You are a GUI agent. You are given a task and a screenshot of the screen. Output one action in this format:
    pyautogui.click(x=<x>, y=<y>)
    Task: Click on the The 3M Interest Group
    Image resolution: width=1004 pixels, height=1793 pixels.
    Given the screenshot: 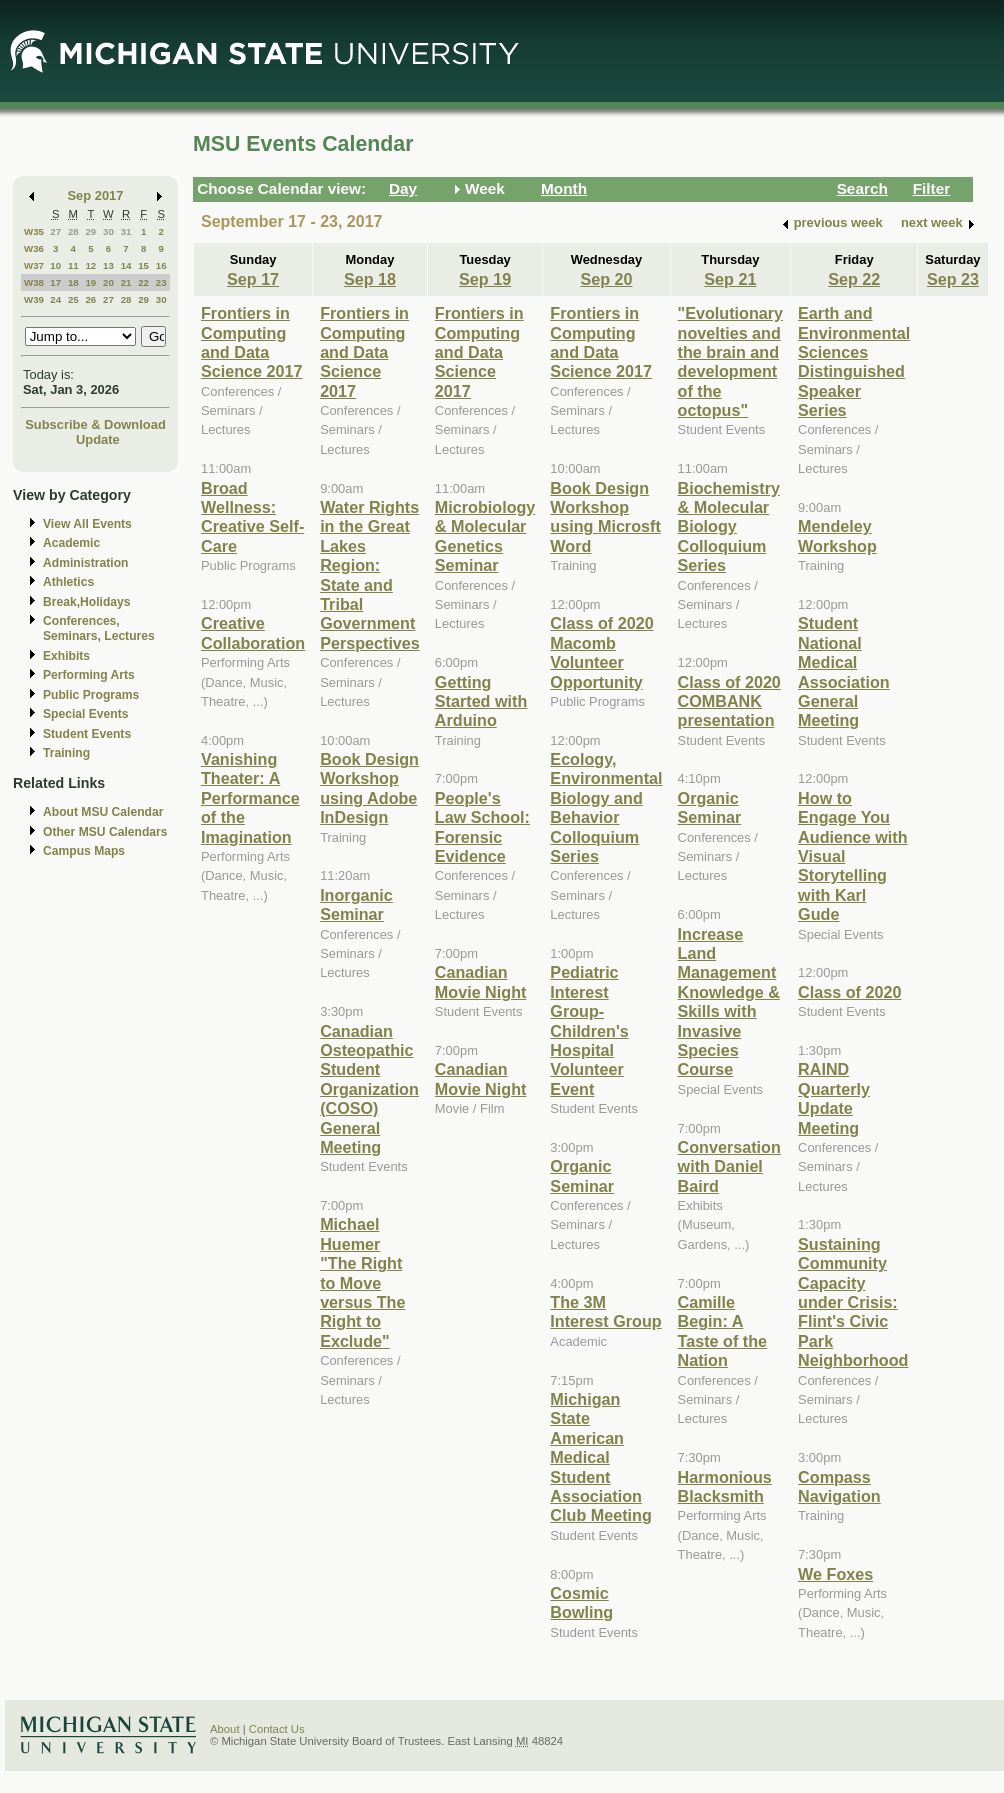 What is the action you would take?
    pyautogui.click(x=605, y=1311)
    